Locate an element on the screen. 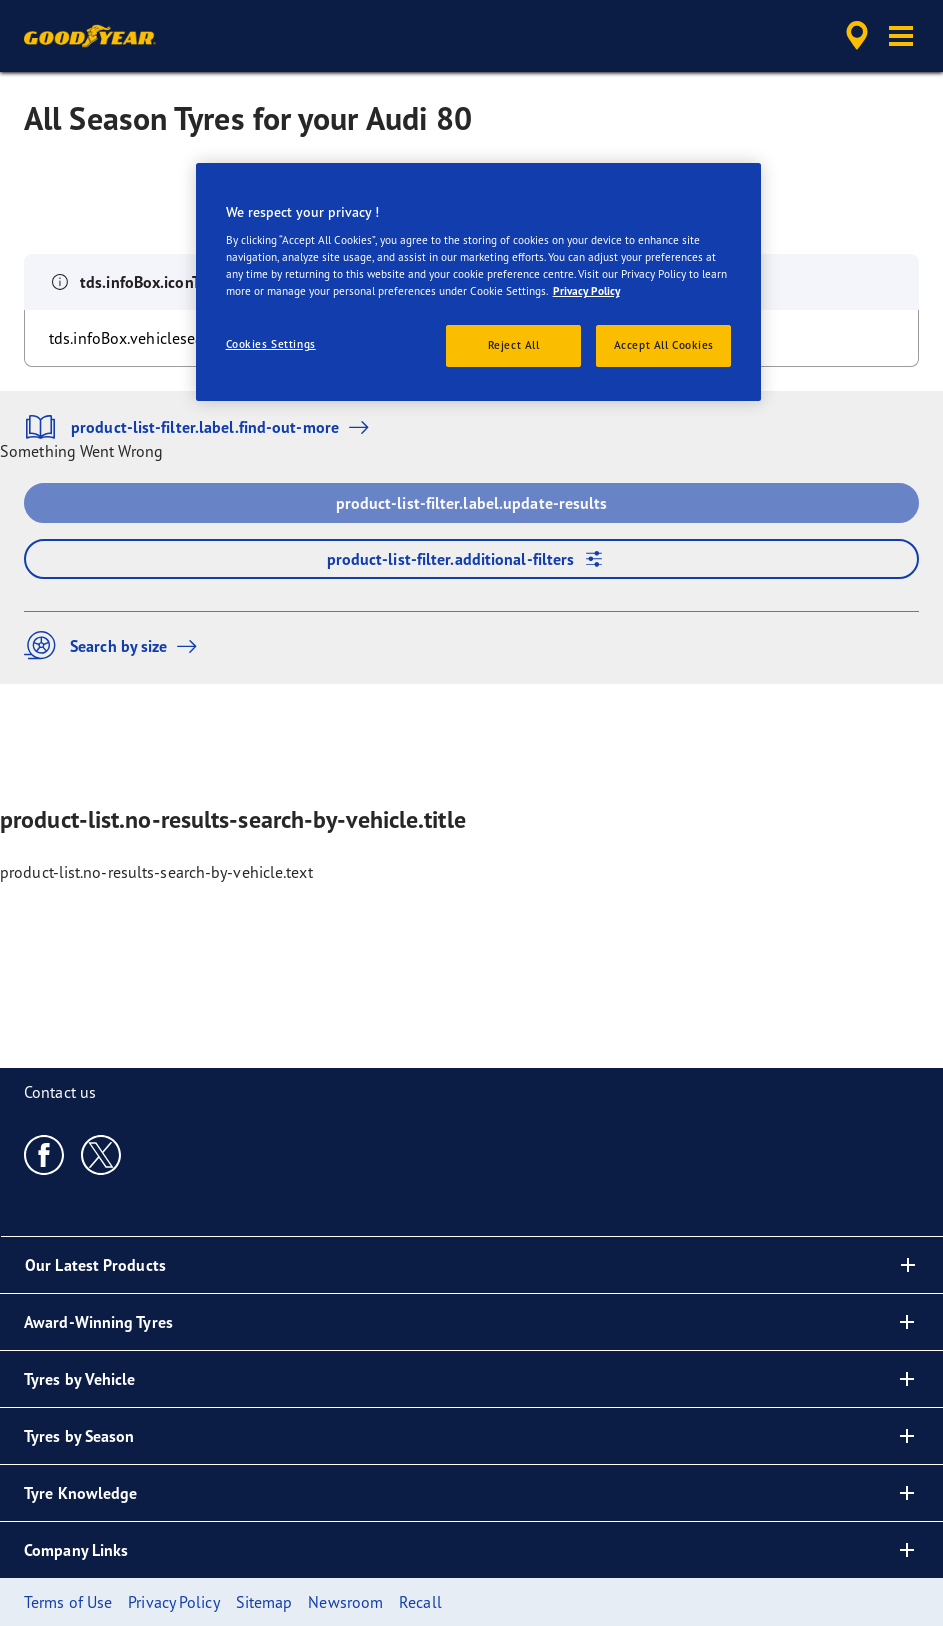  product-list-filter.label.find-out-more [button] is located at coordinates (201, 427).